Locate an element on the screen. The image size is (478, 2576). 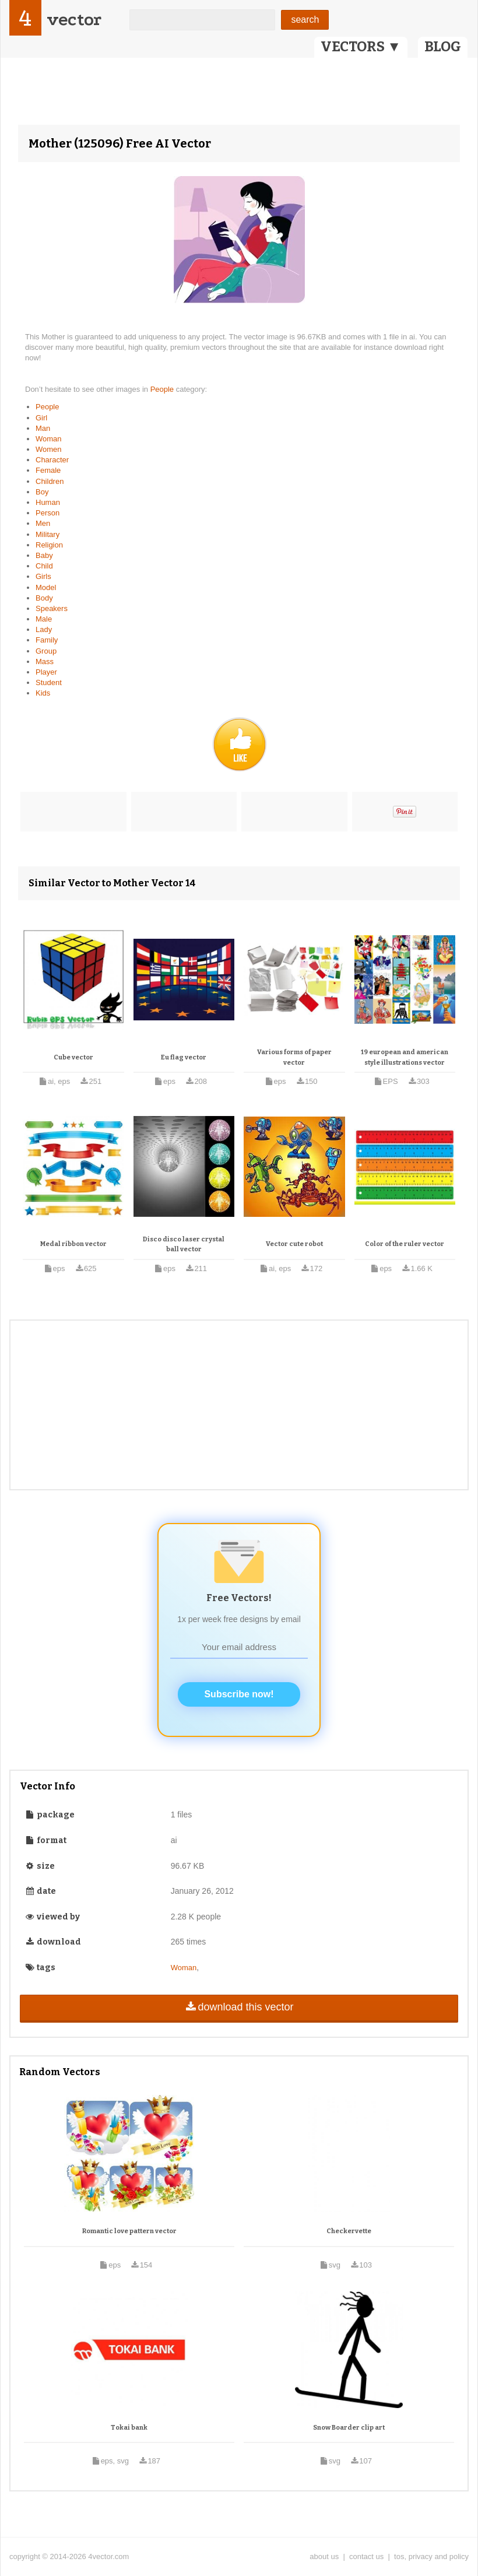
Vector cute robot is located at coordinates (294, 1244).